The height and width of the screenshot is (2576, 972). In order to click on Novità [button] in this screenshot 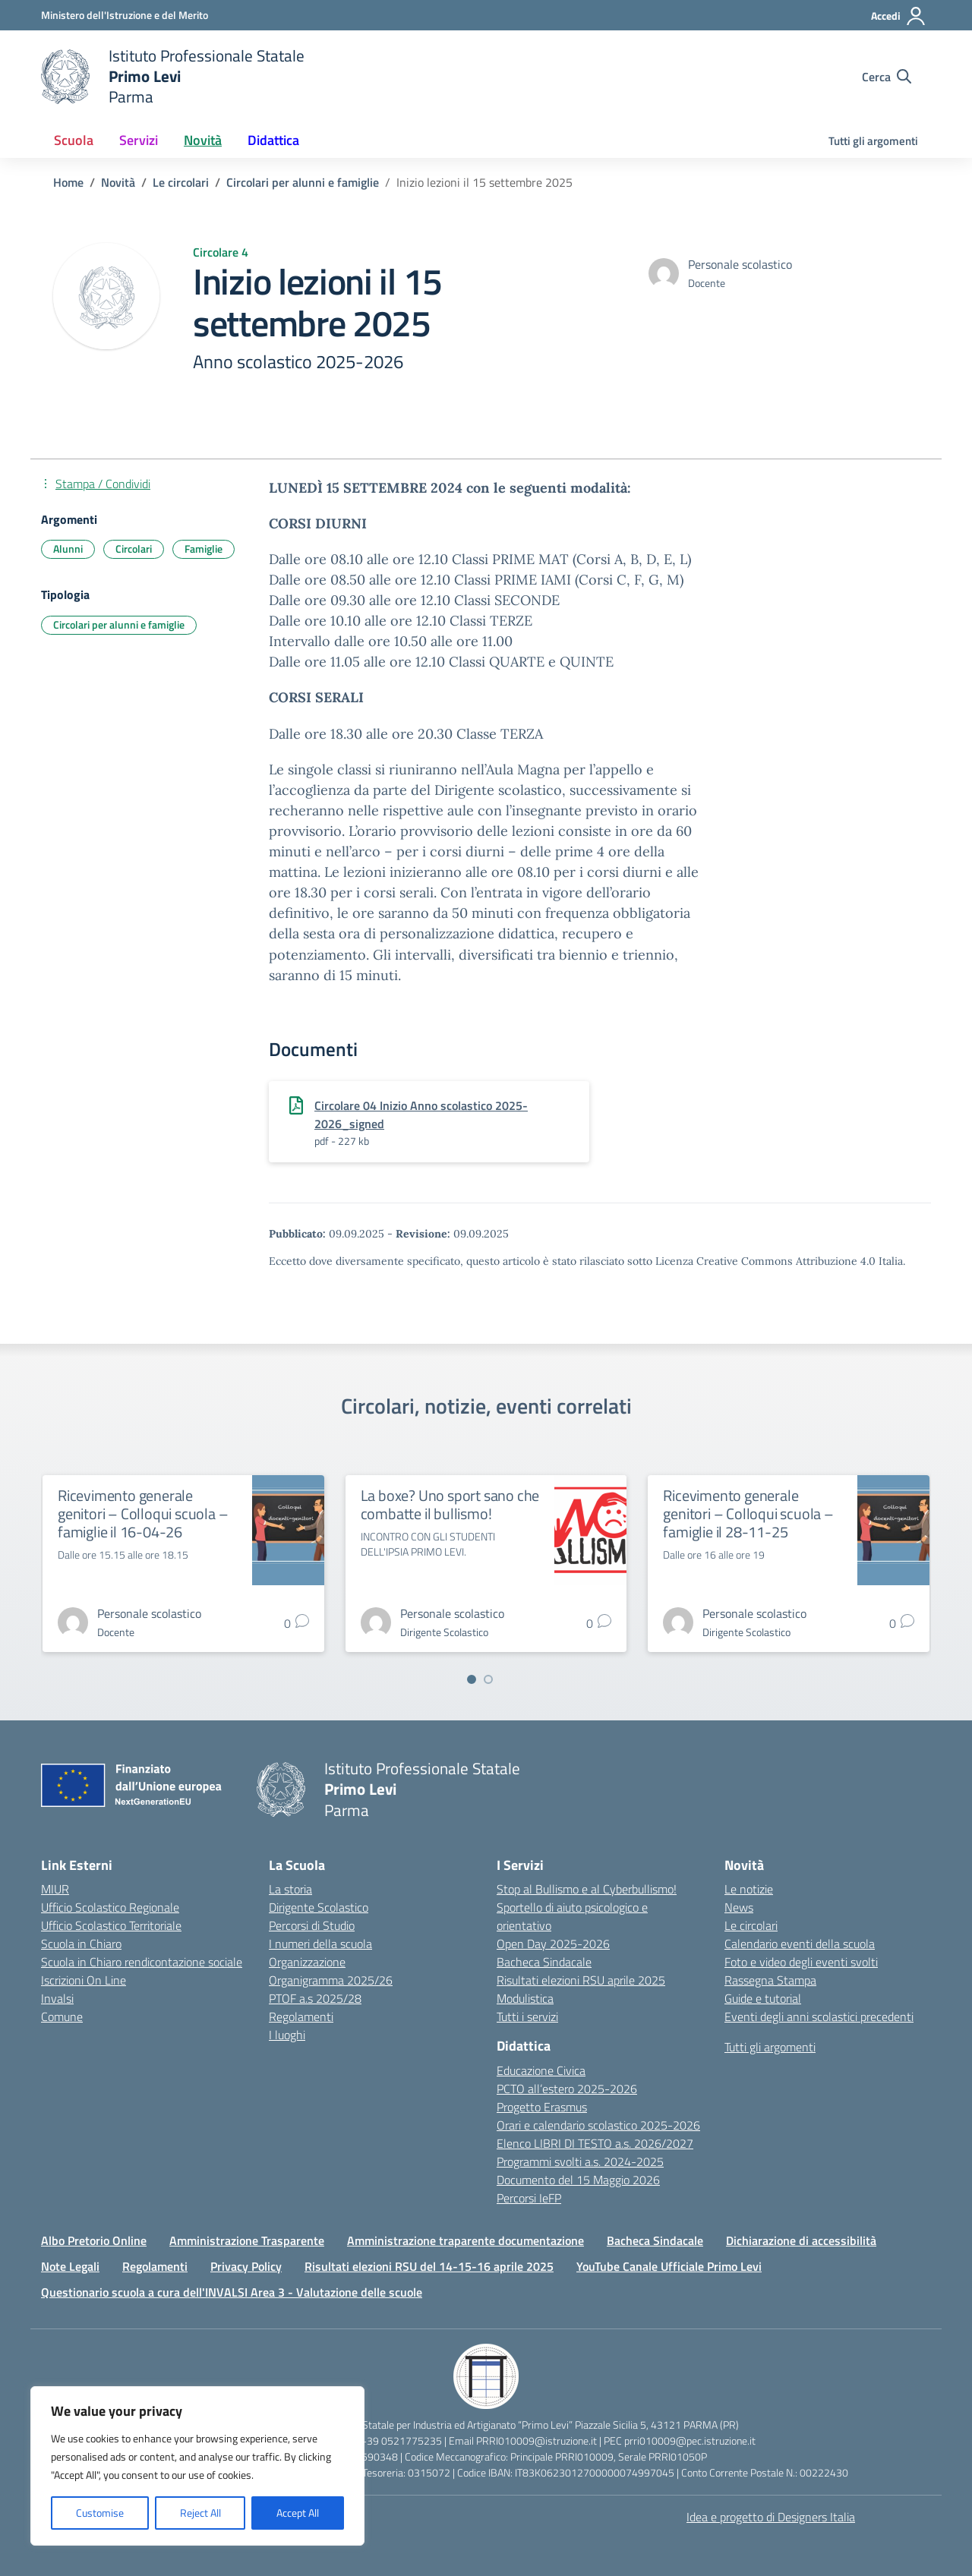, I will do `click(203, 140)`.